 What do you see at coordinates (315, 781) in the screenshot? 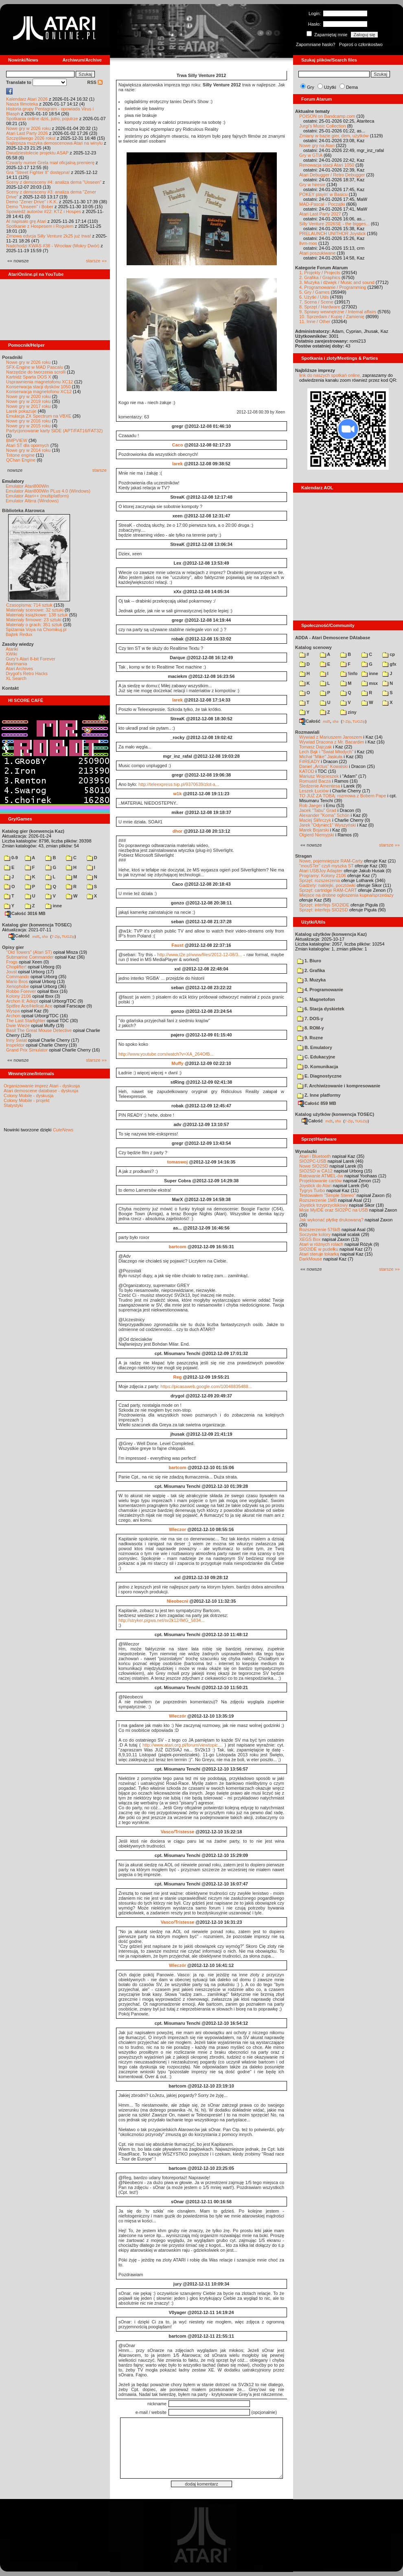
I see `Romuald Bacza` at bounding box center [315, 781].